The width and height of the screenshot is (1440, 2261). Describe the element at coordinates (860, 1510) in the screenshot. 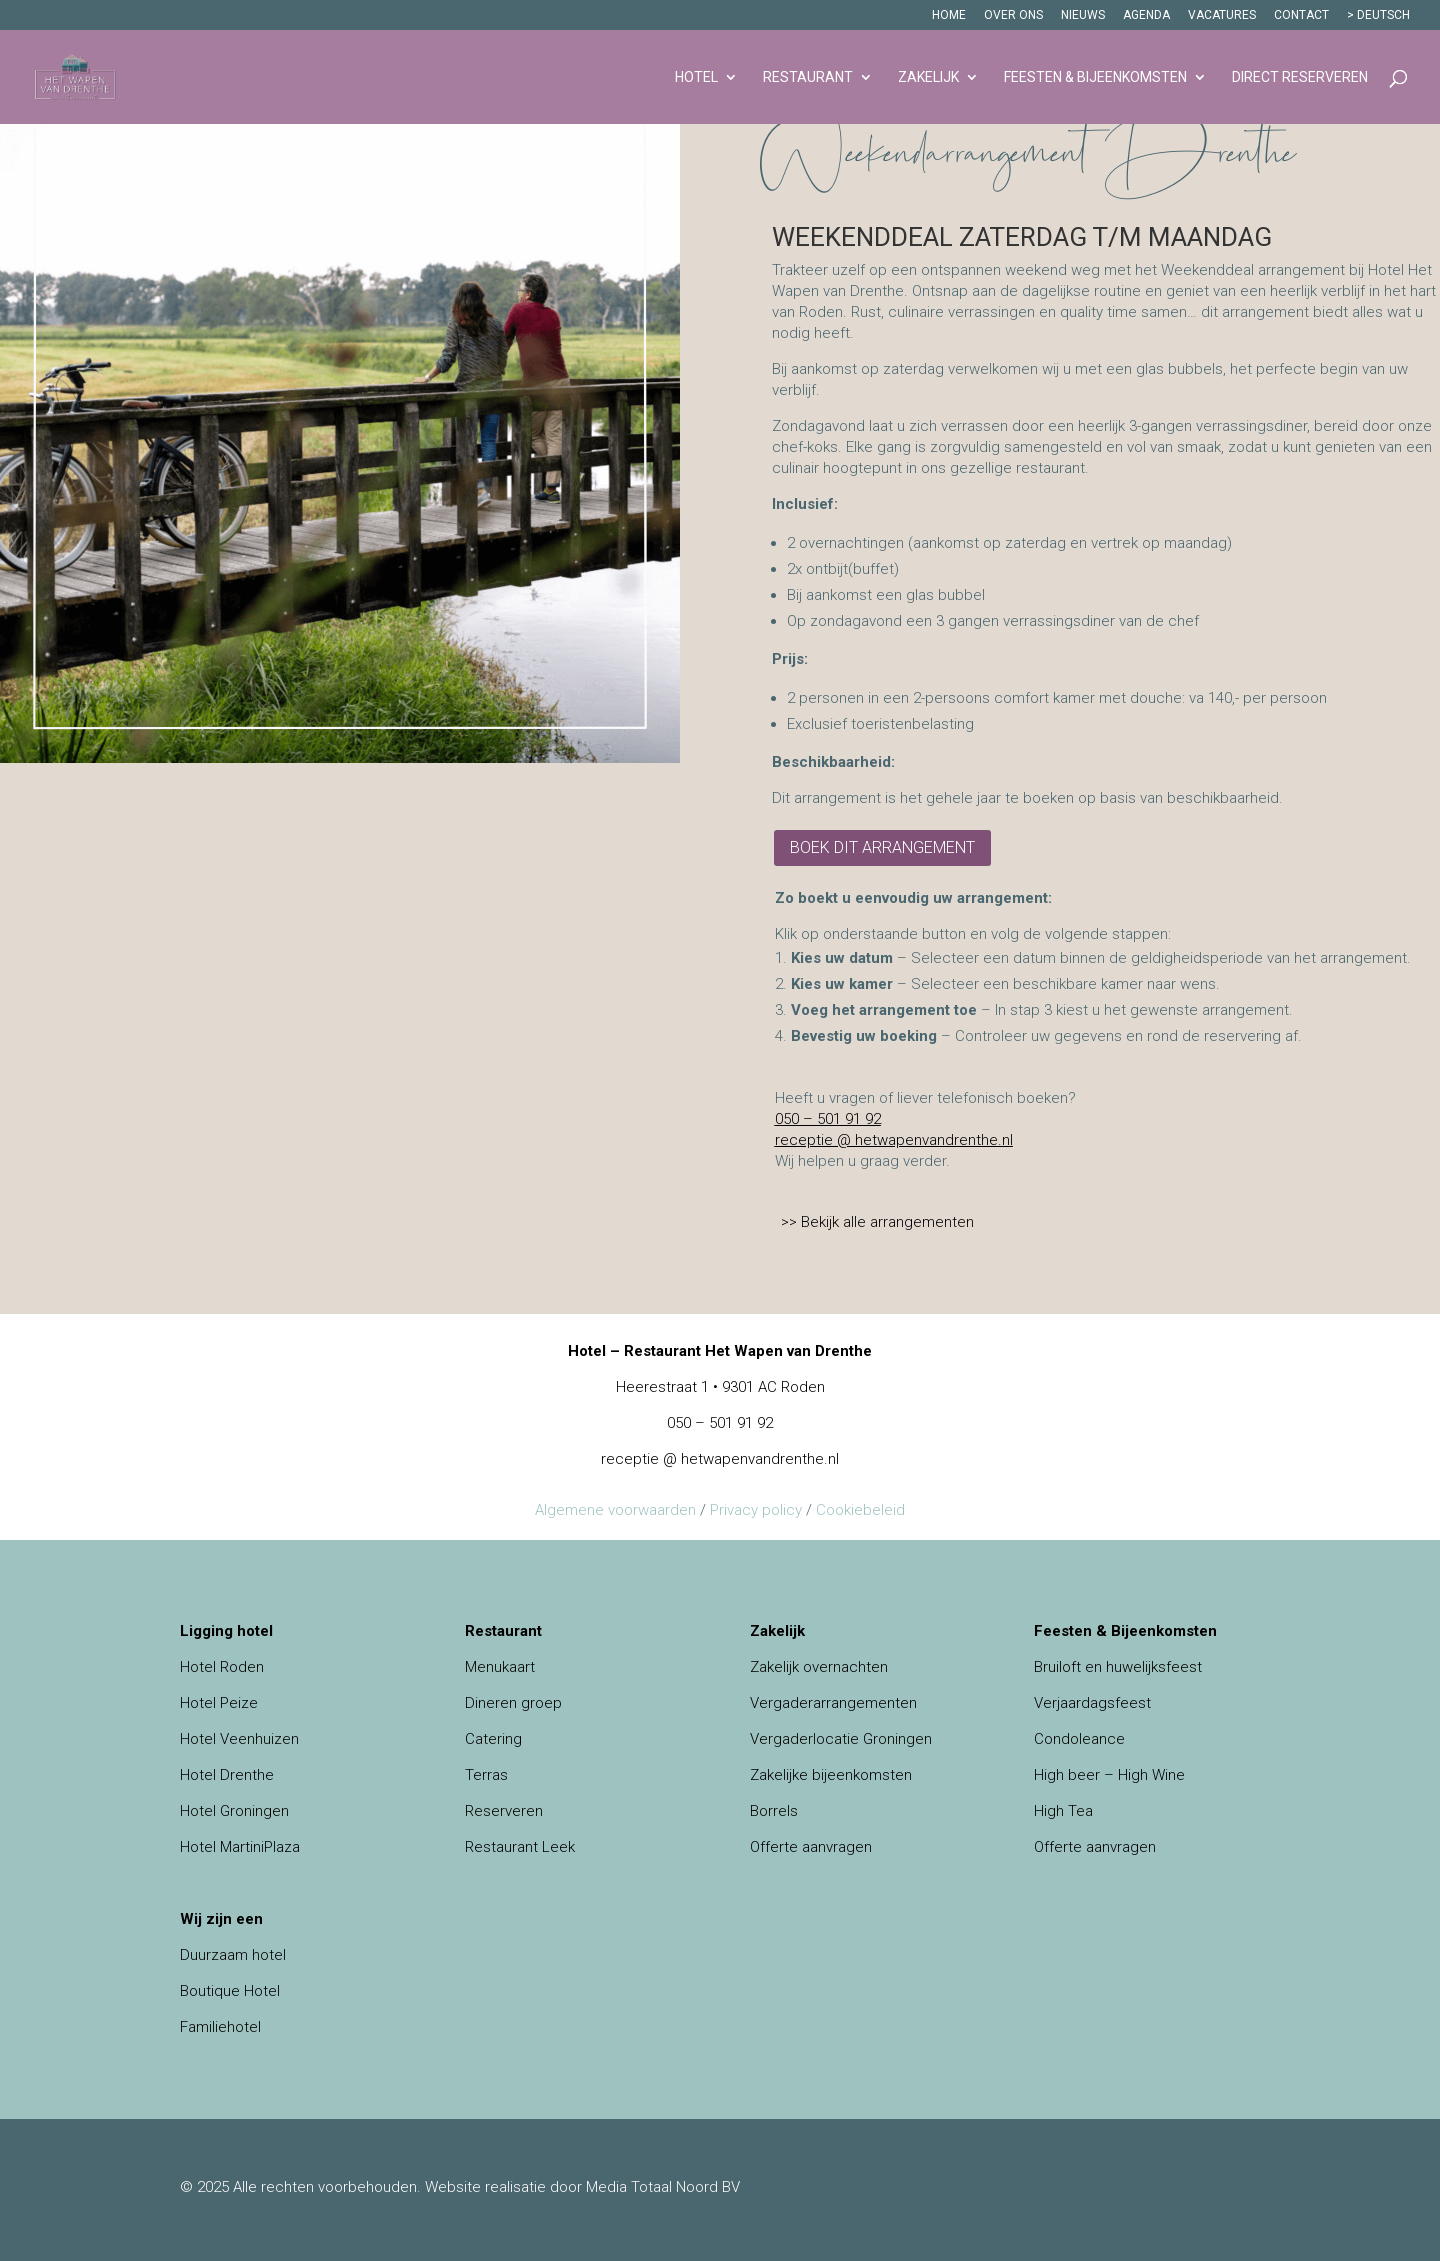

I see `Cookiebeleid` at that location.